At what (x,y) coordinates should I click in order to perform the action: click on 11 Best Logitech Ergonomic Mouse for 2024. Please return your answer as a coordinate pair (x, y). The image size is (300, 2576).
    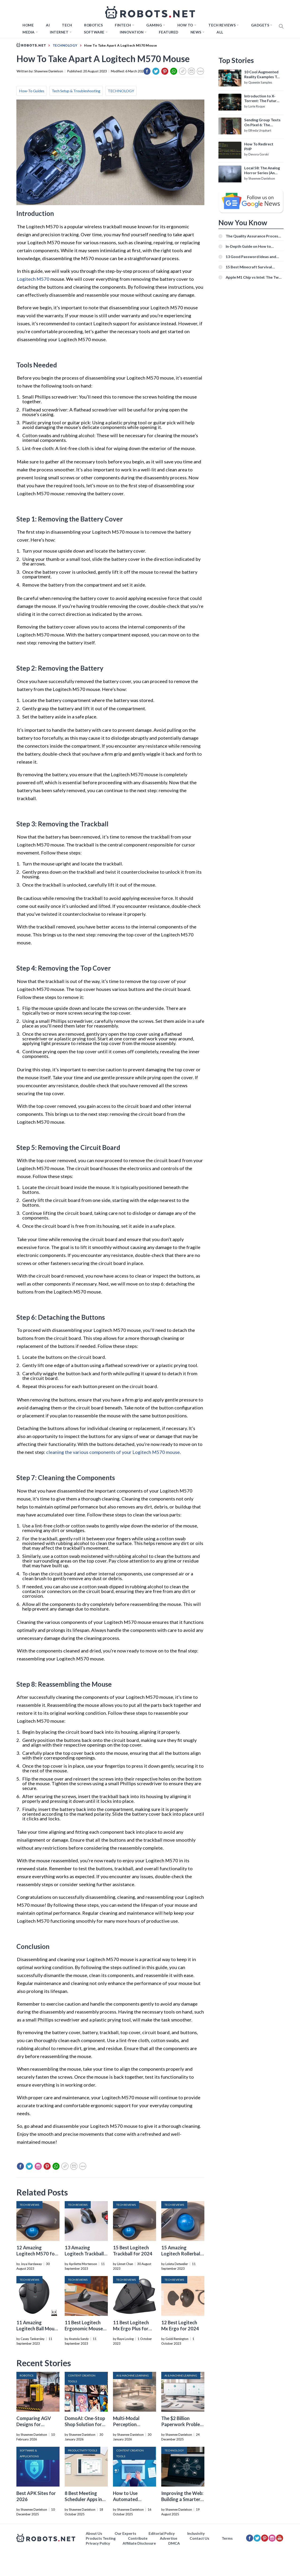
    Looking at the image, I should click on (84, 2328).